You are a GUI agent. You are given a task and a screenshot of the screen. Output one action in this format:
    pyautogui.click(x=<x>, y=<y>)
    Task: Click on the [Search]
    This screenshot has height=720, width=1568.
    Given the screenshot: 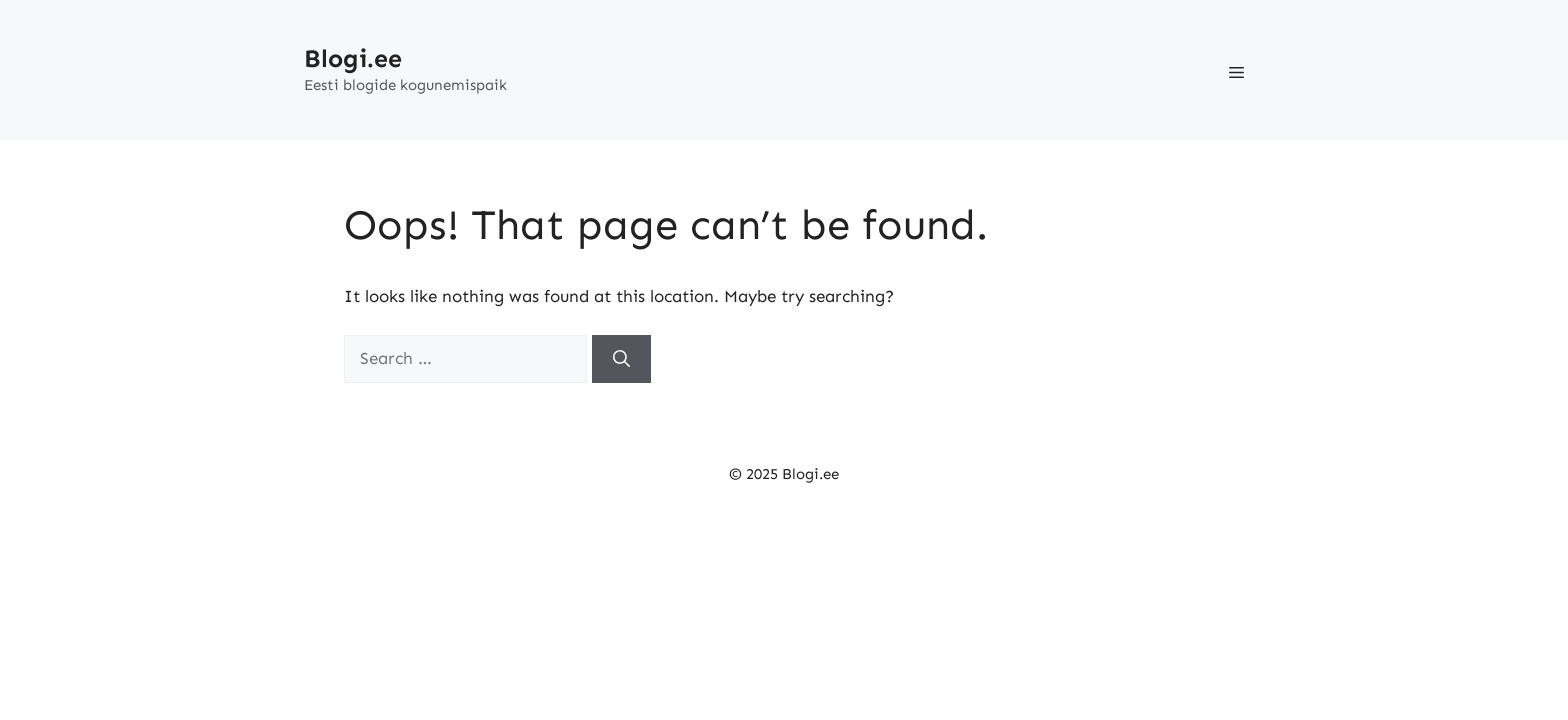 What is the action you would take?
    pyautogui.click(x=621, y=359)
    